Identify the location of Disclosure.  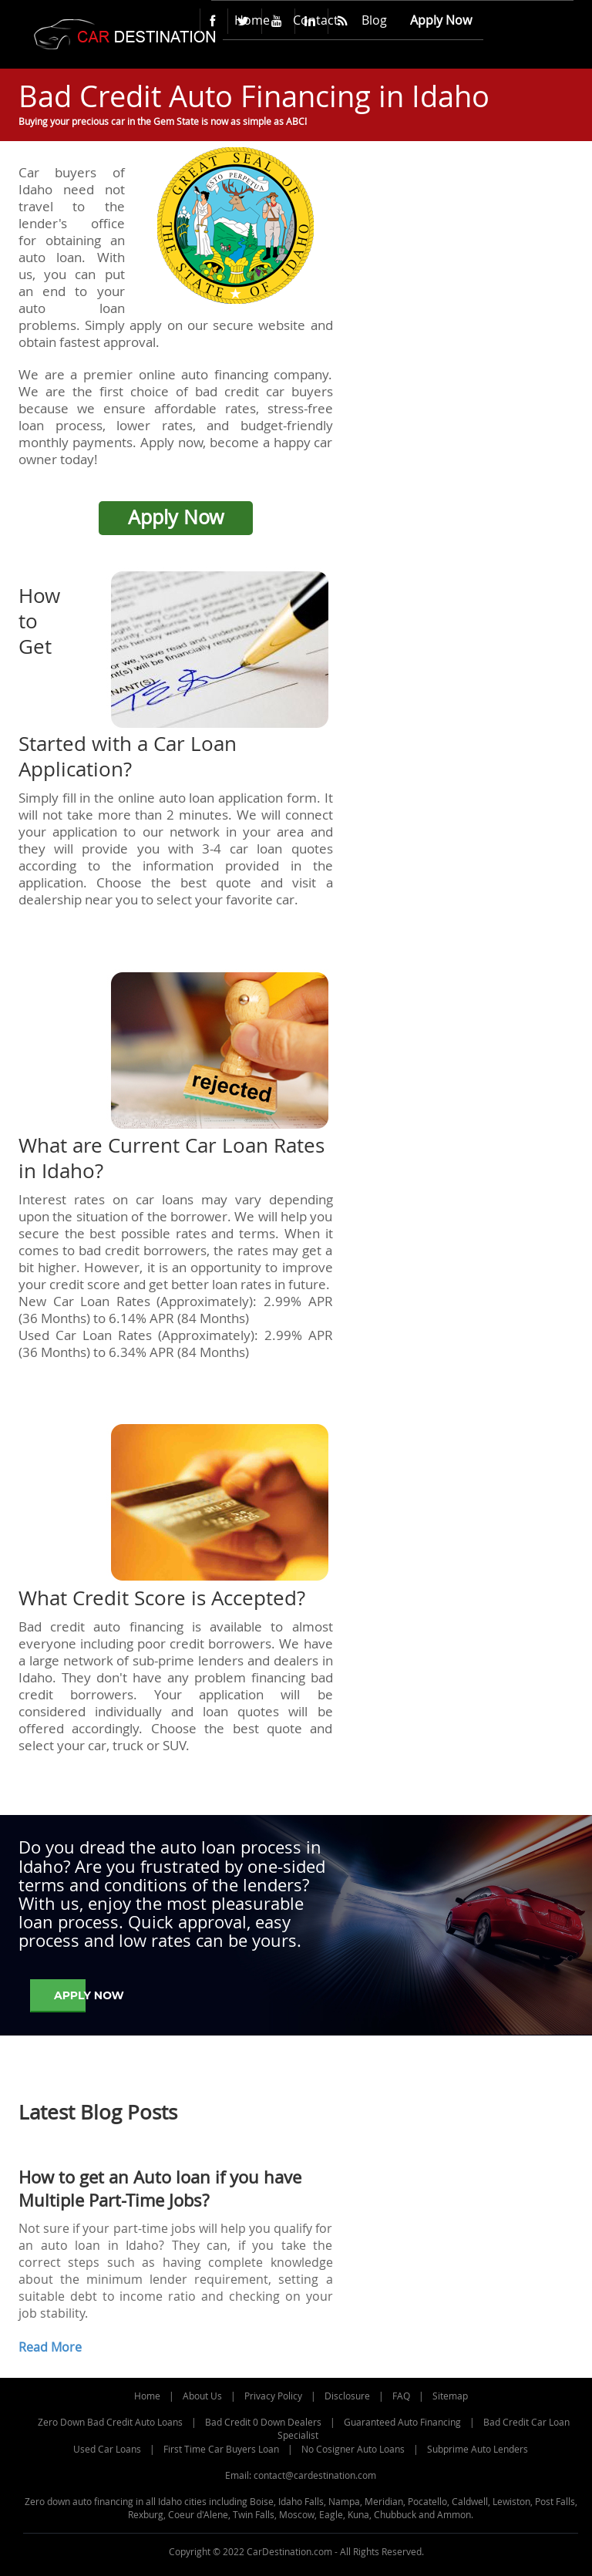
(347, 2395).